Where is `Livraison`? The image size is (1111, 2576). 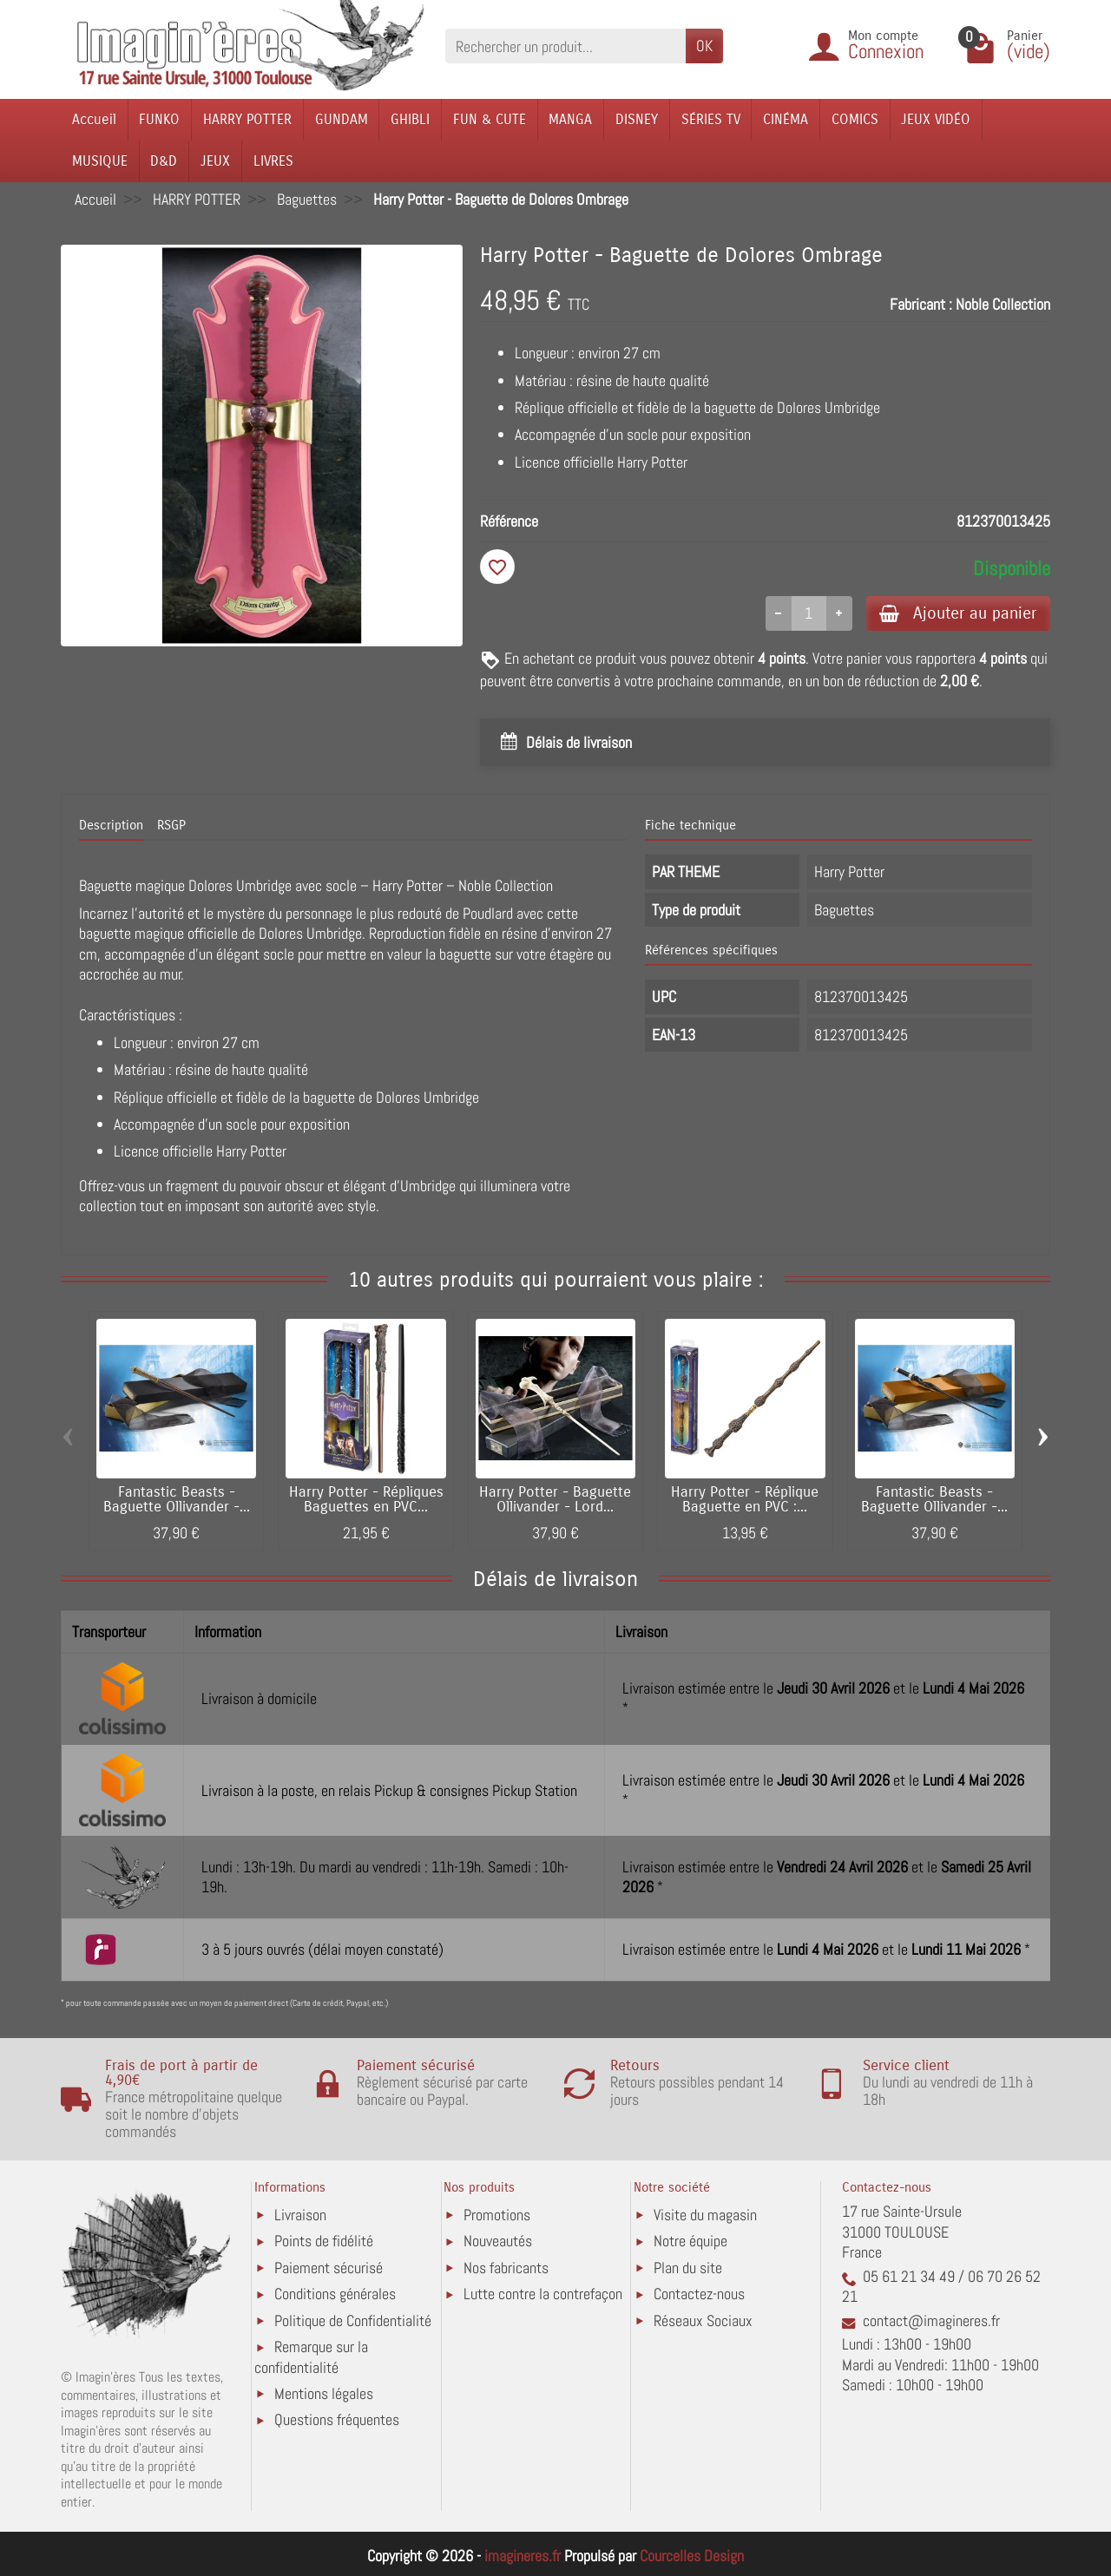 Livraison is located at coordinates (300, 2215).